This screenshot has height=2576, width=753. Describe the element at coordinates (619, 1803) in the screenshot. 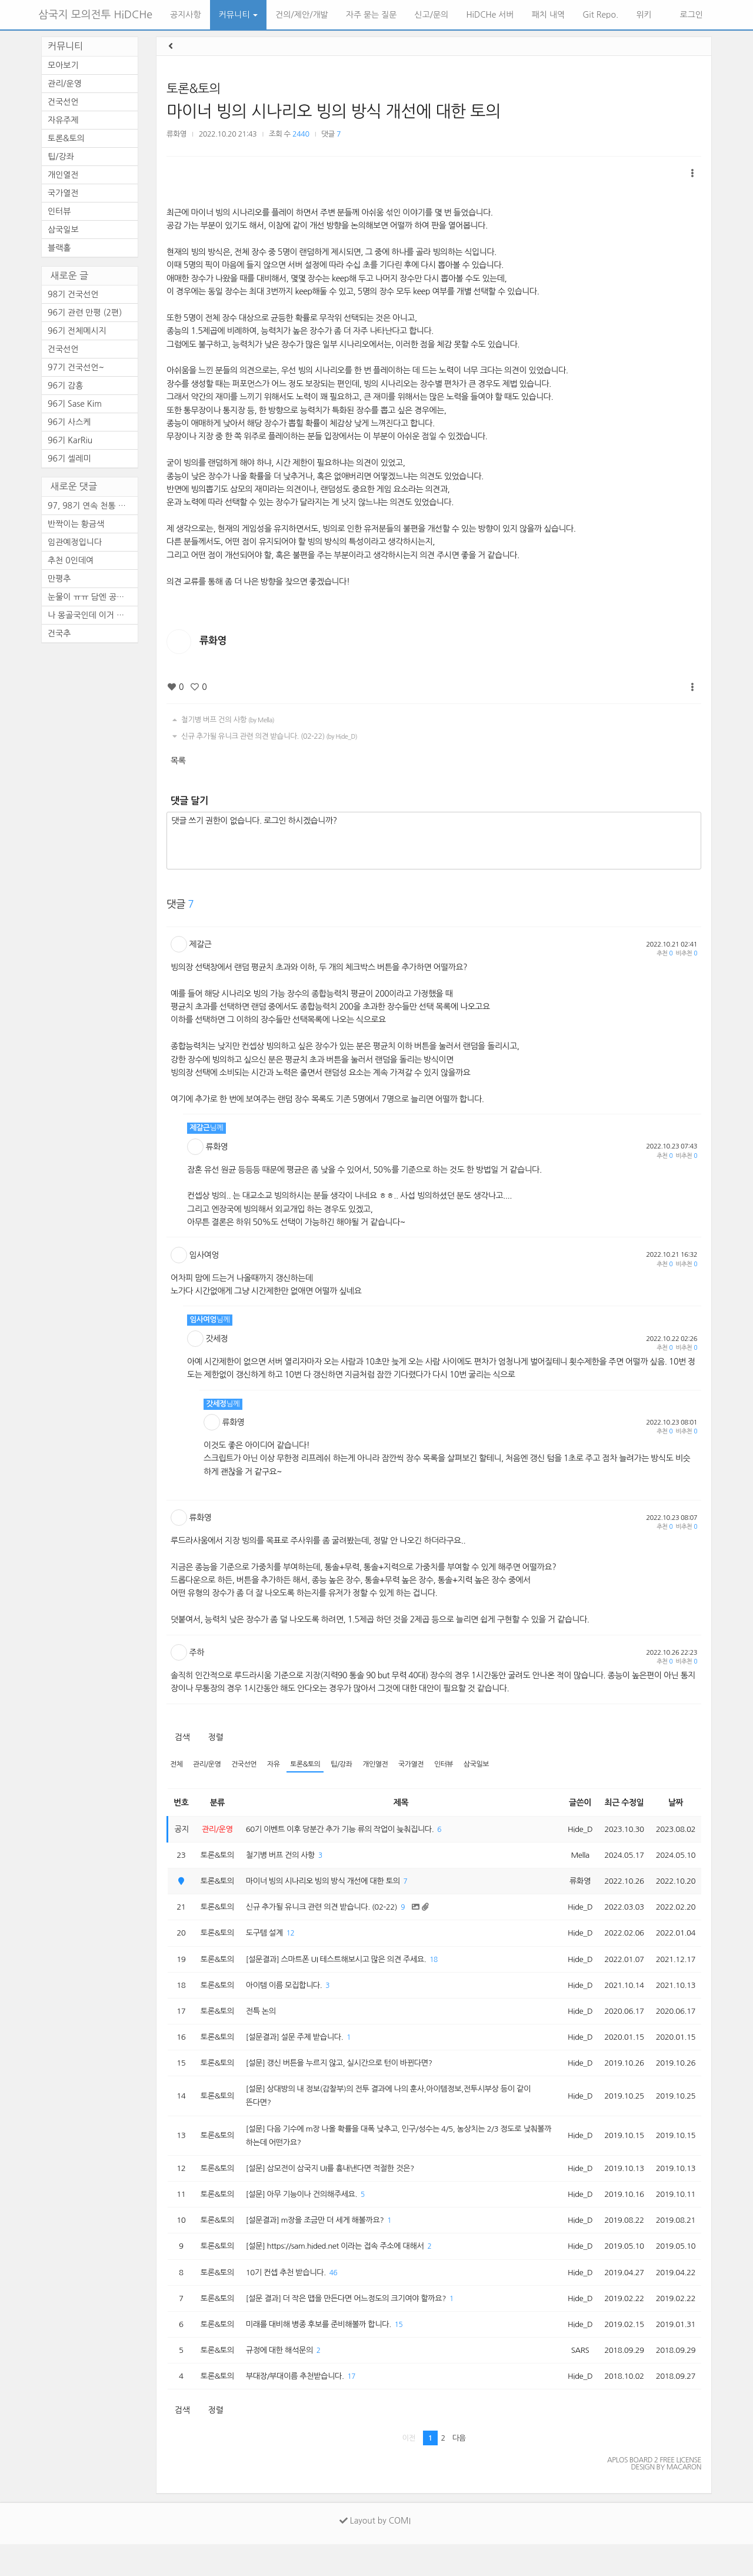

I see `최근 수정일` at that location.